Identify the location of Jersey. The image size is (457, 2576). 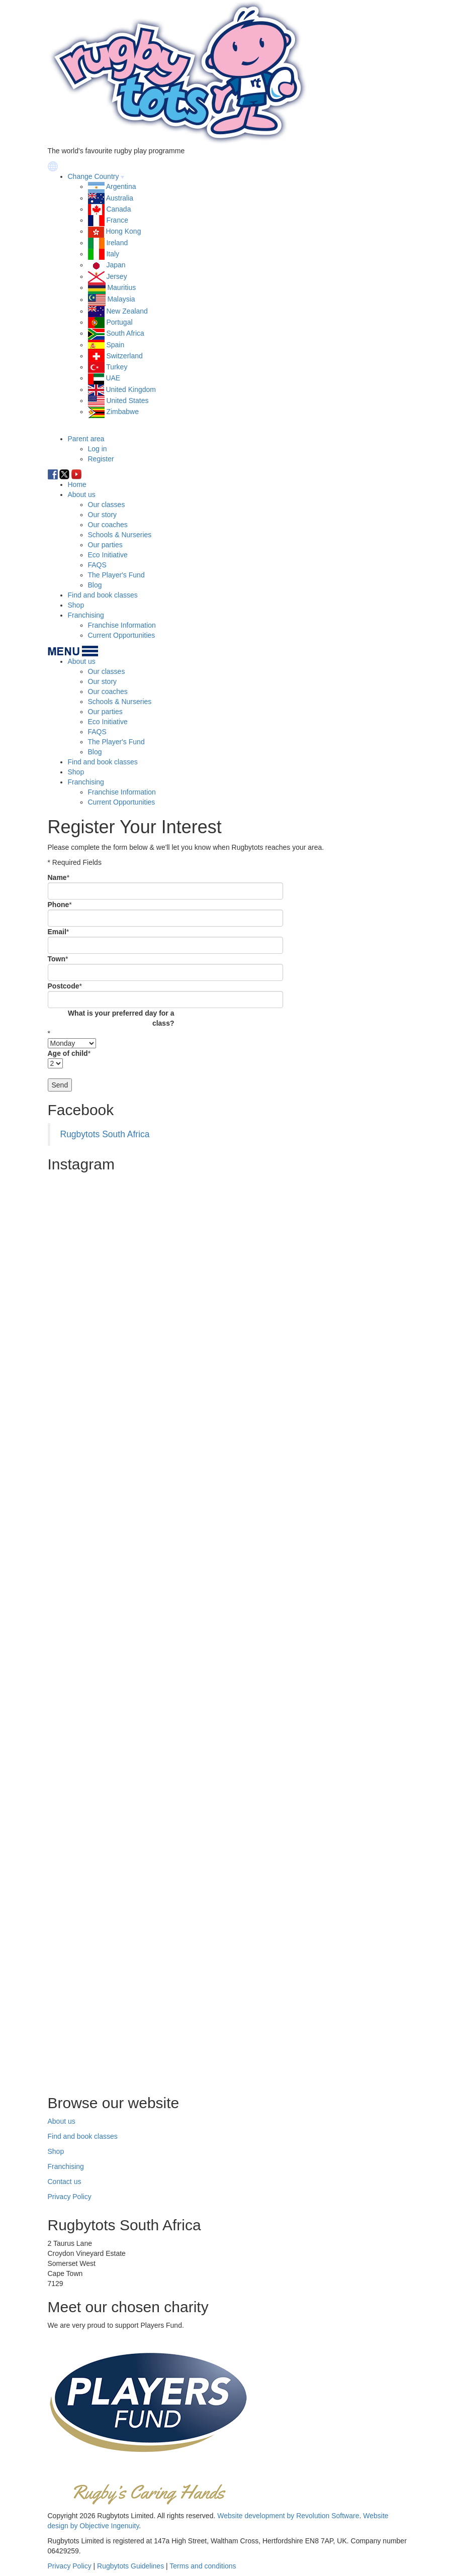
(116, 276).